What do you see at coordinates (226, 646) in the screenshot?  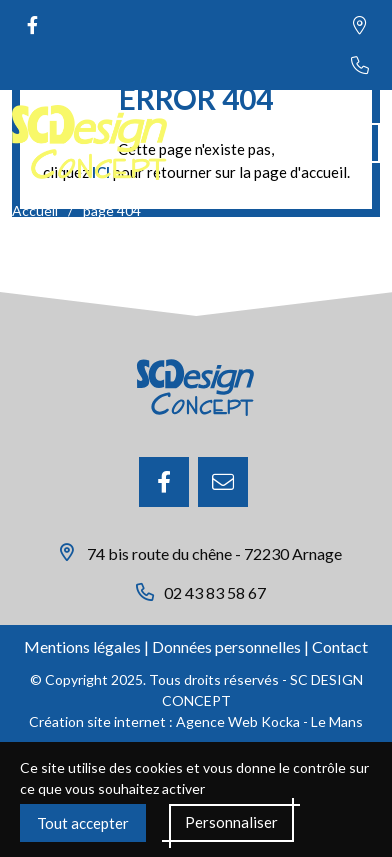 I see `Données personnelles` at bounding box center [226, 646].